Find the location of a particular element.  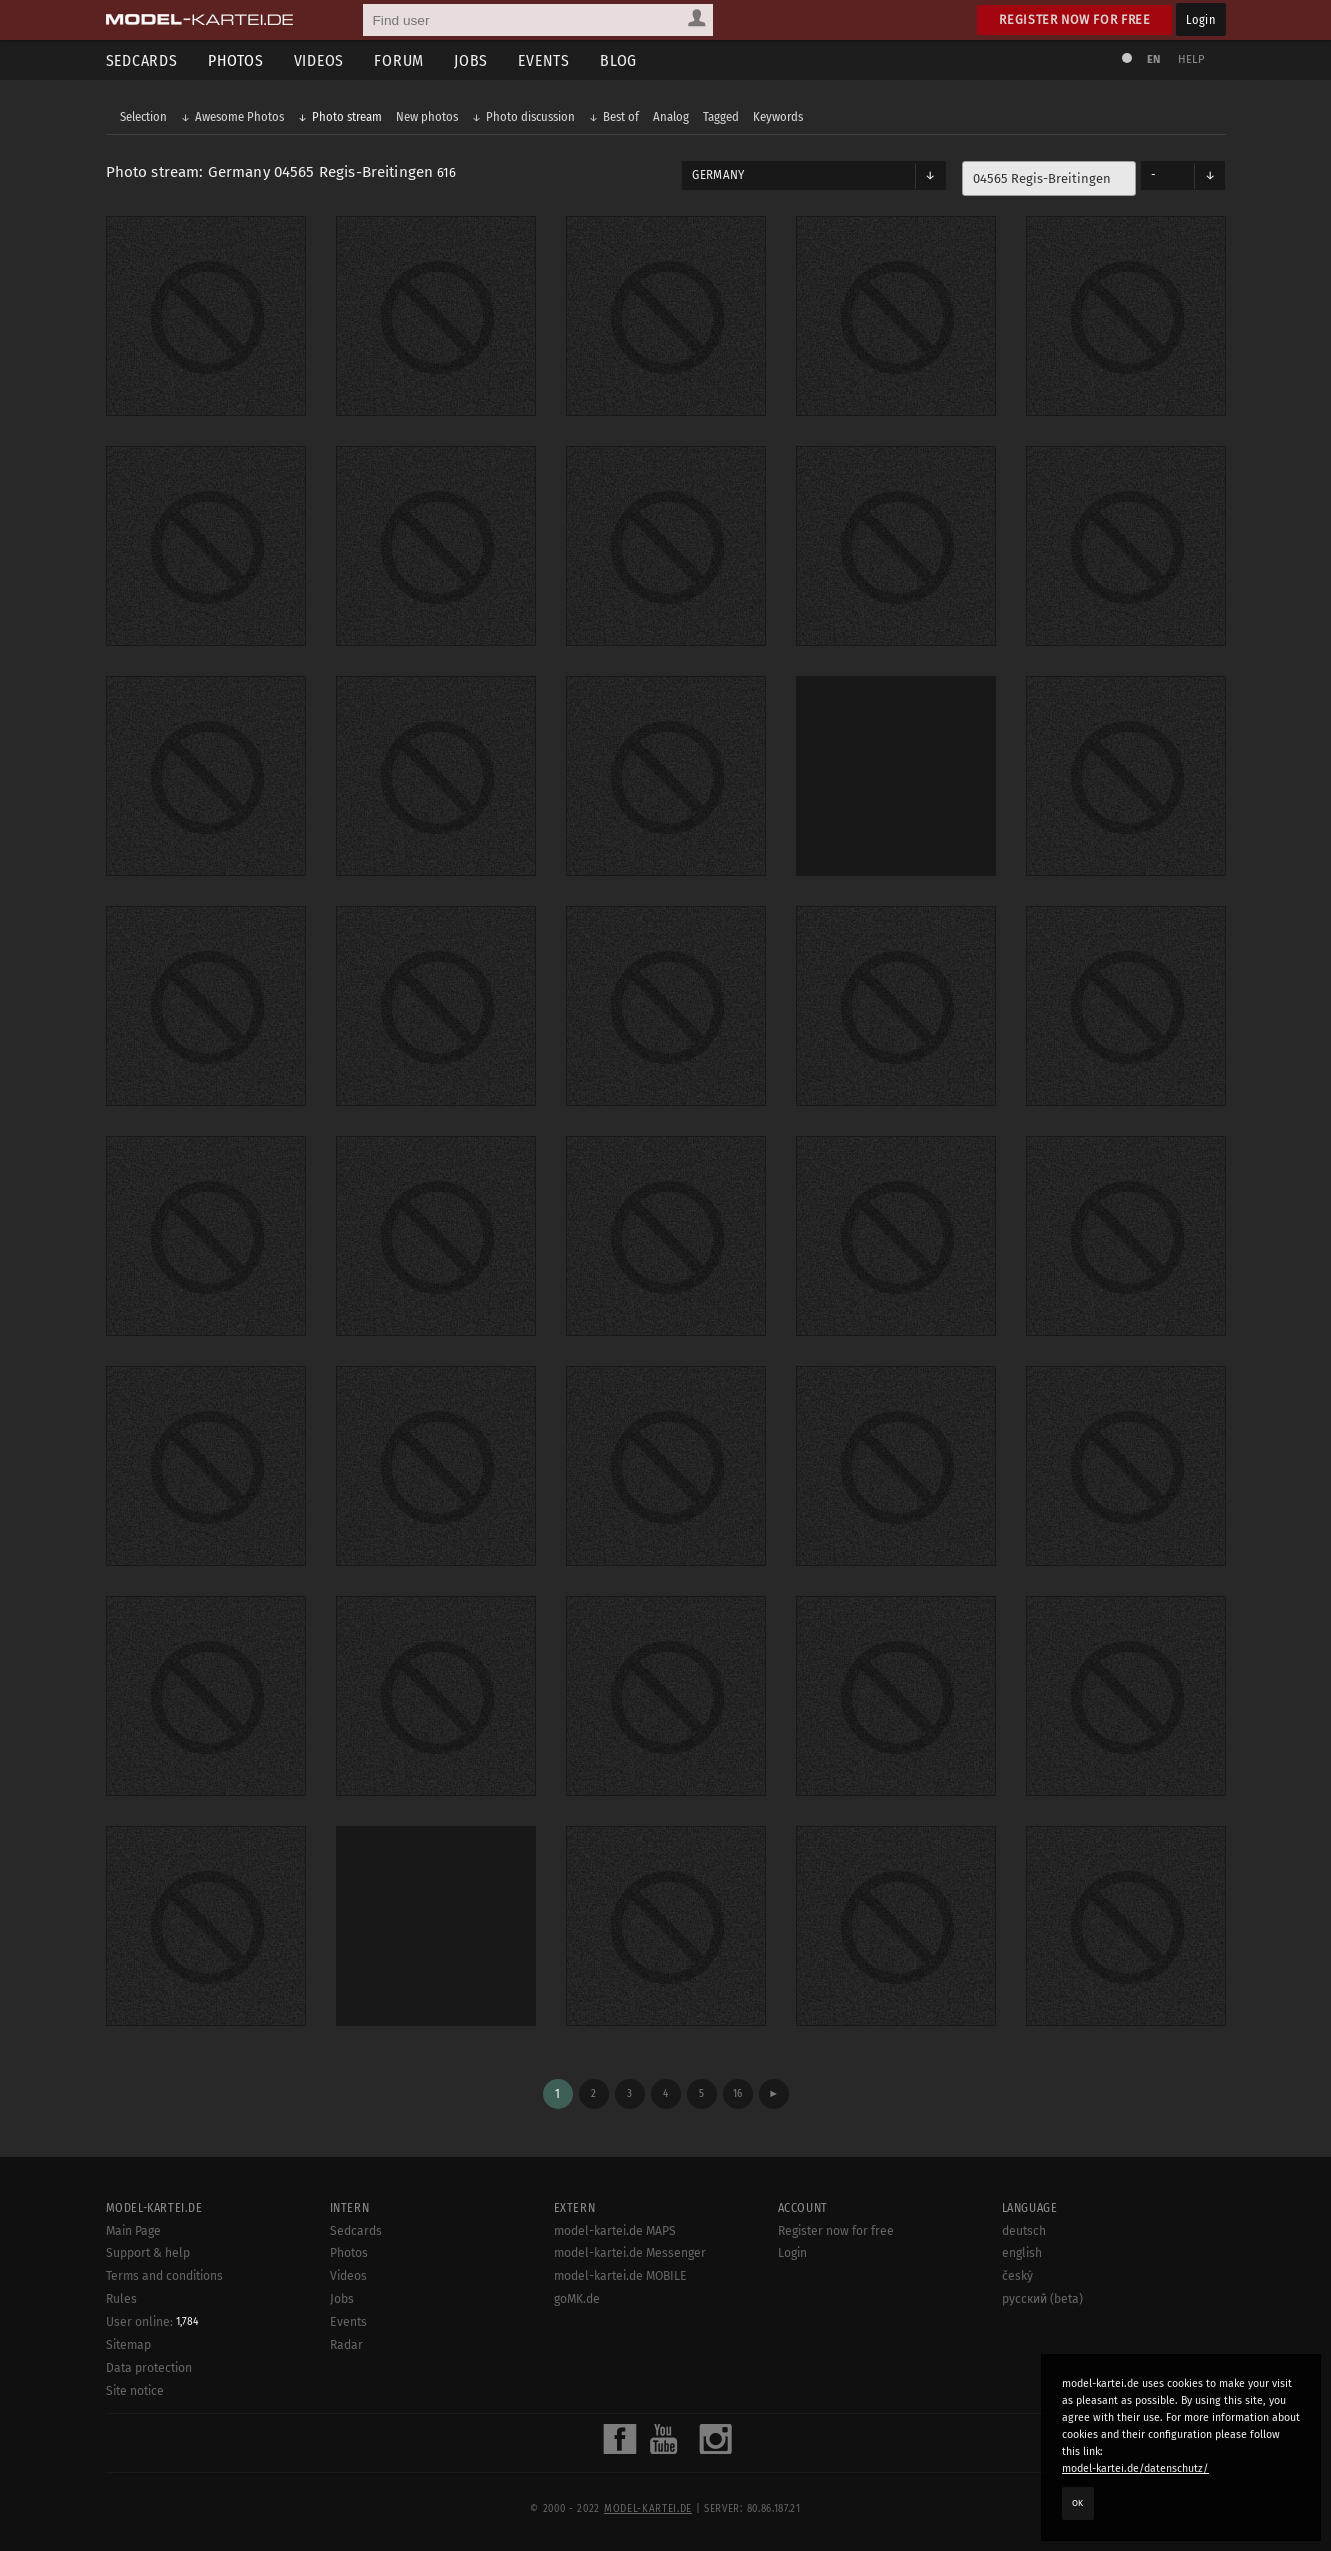

český is located at coordinates (1017, 2276).